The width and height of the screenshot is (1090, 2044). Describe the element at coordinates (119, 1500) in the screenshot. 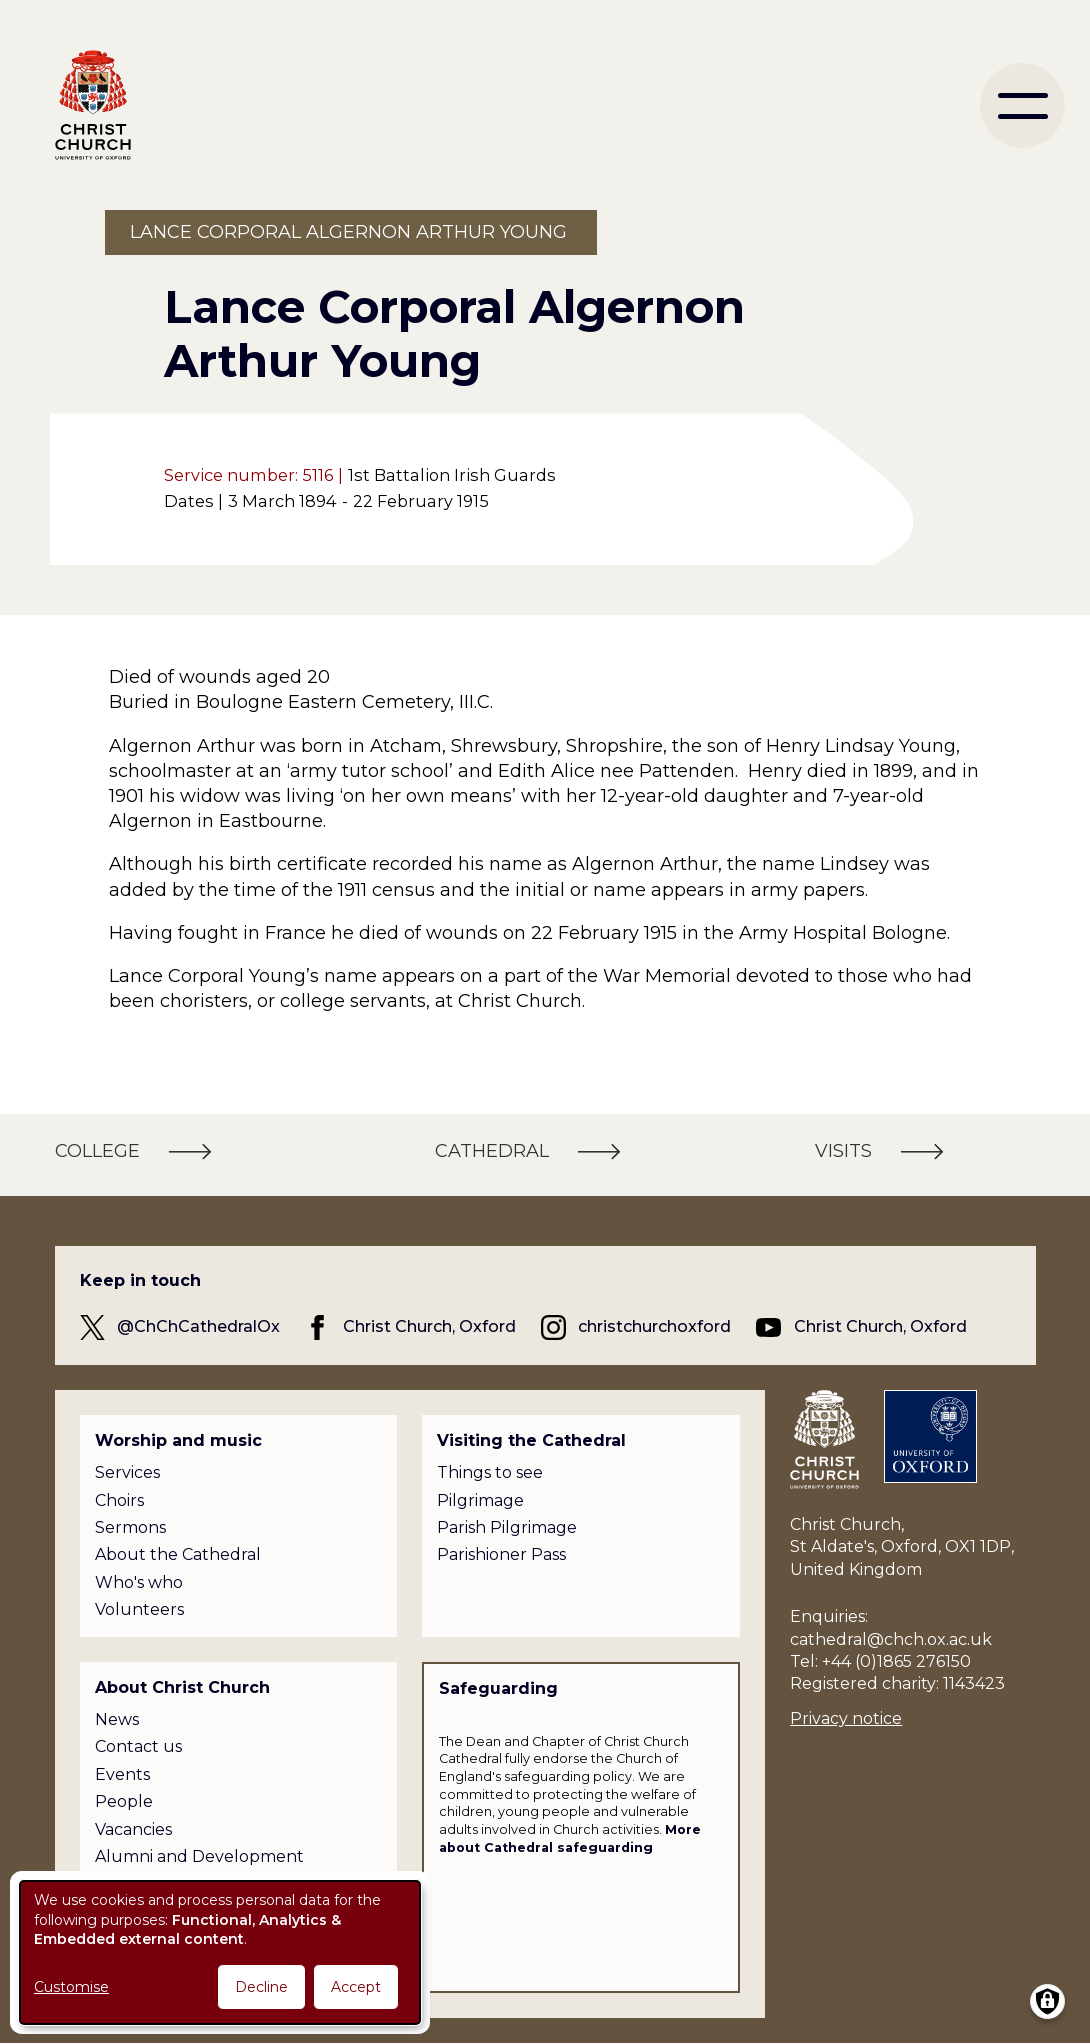

I see `Choirs` at that location.